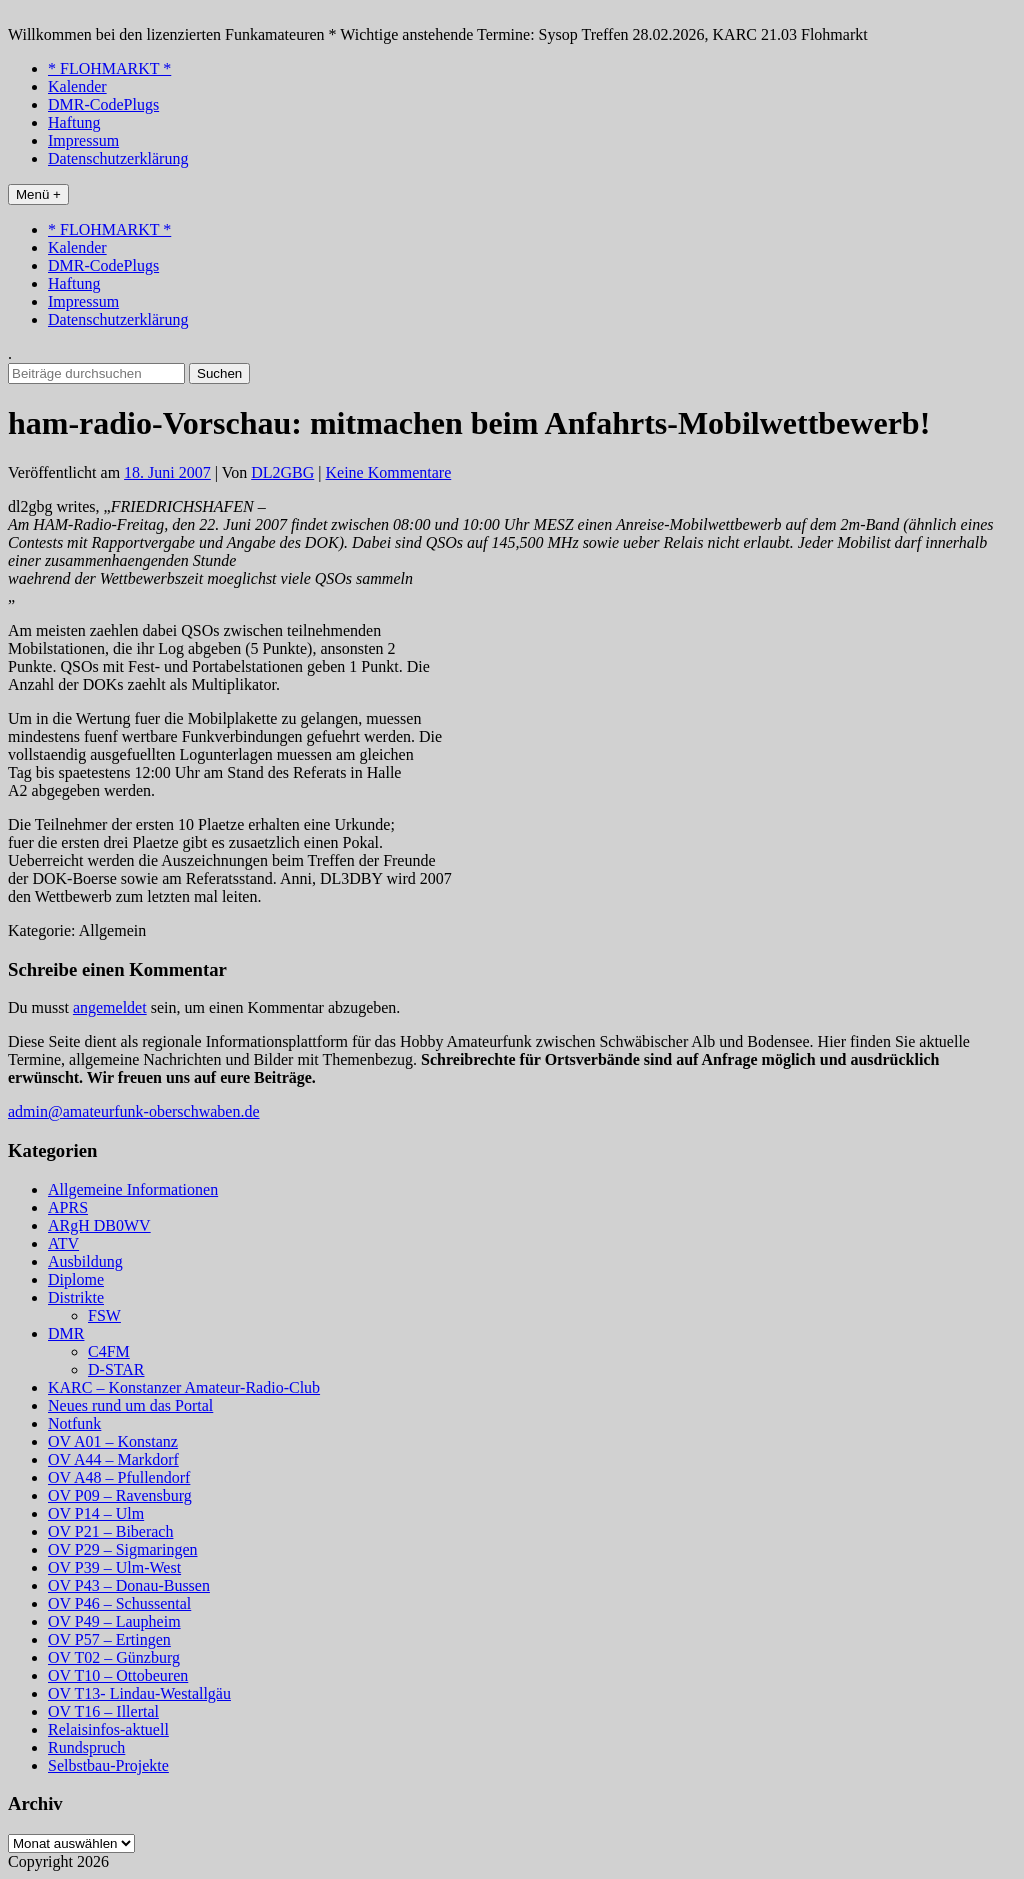  What do you see at coordinates (76, 1297) in the screenshot?
I see `Distrikte` at bounding box center [76, 1297].